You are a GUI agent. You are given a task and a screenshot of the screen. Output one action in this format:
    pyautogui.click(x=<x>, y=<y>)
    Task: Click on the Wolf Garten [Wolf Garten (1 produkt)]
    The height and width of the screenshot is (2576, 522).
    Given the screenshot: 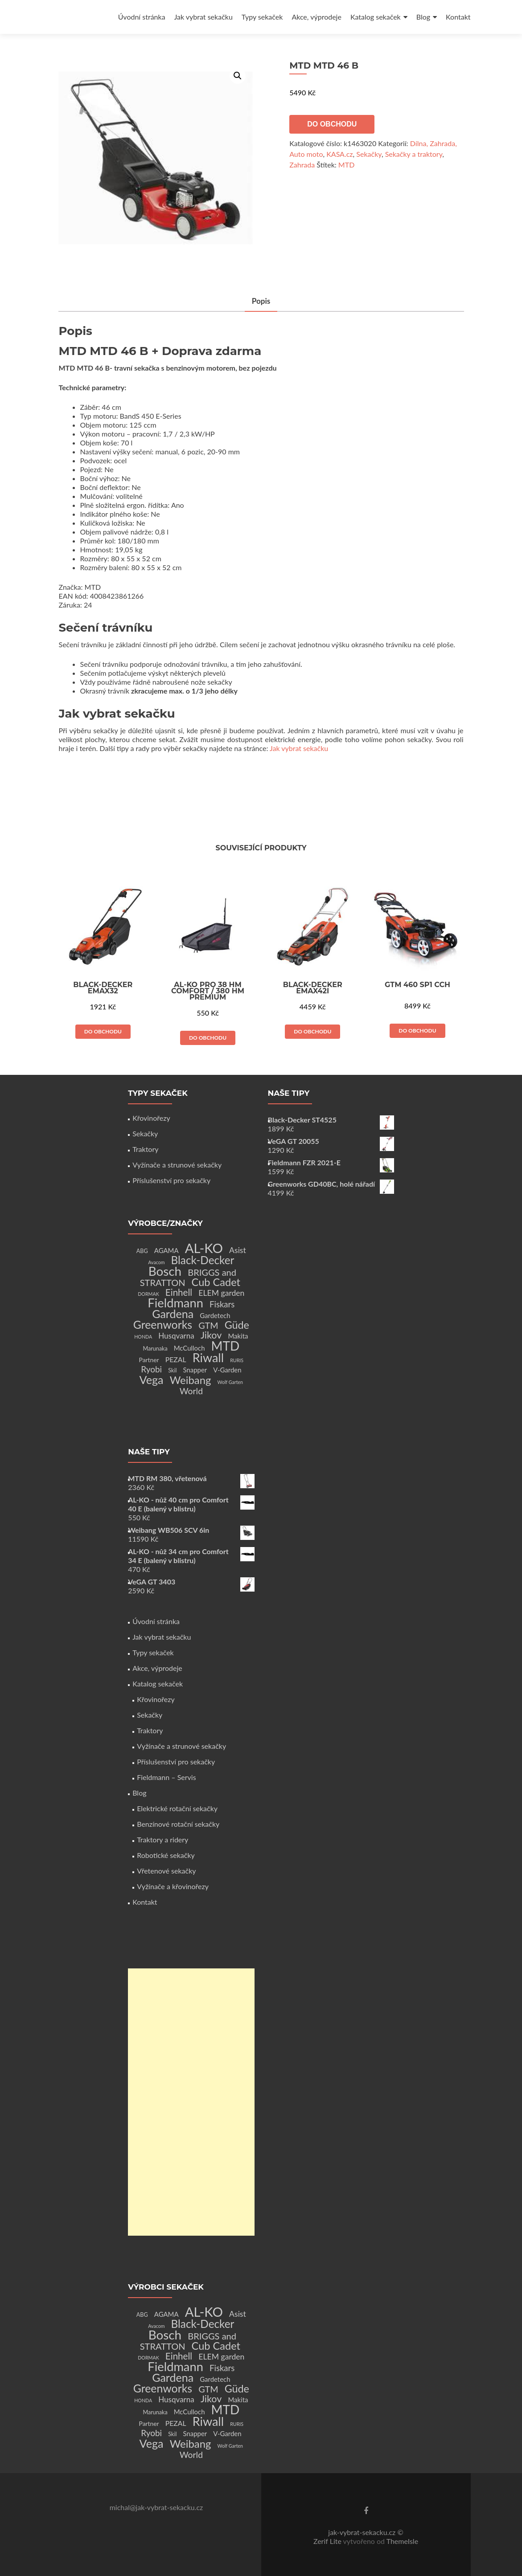 What is the action you would take?
    pyautogui.click(x=230, y=1382)
    